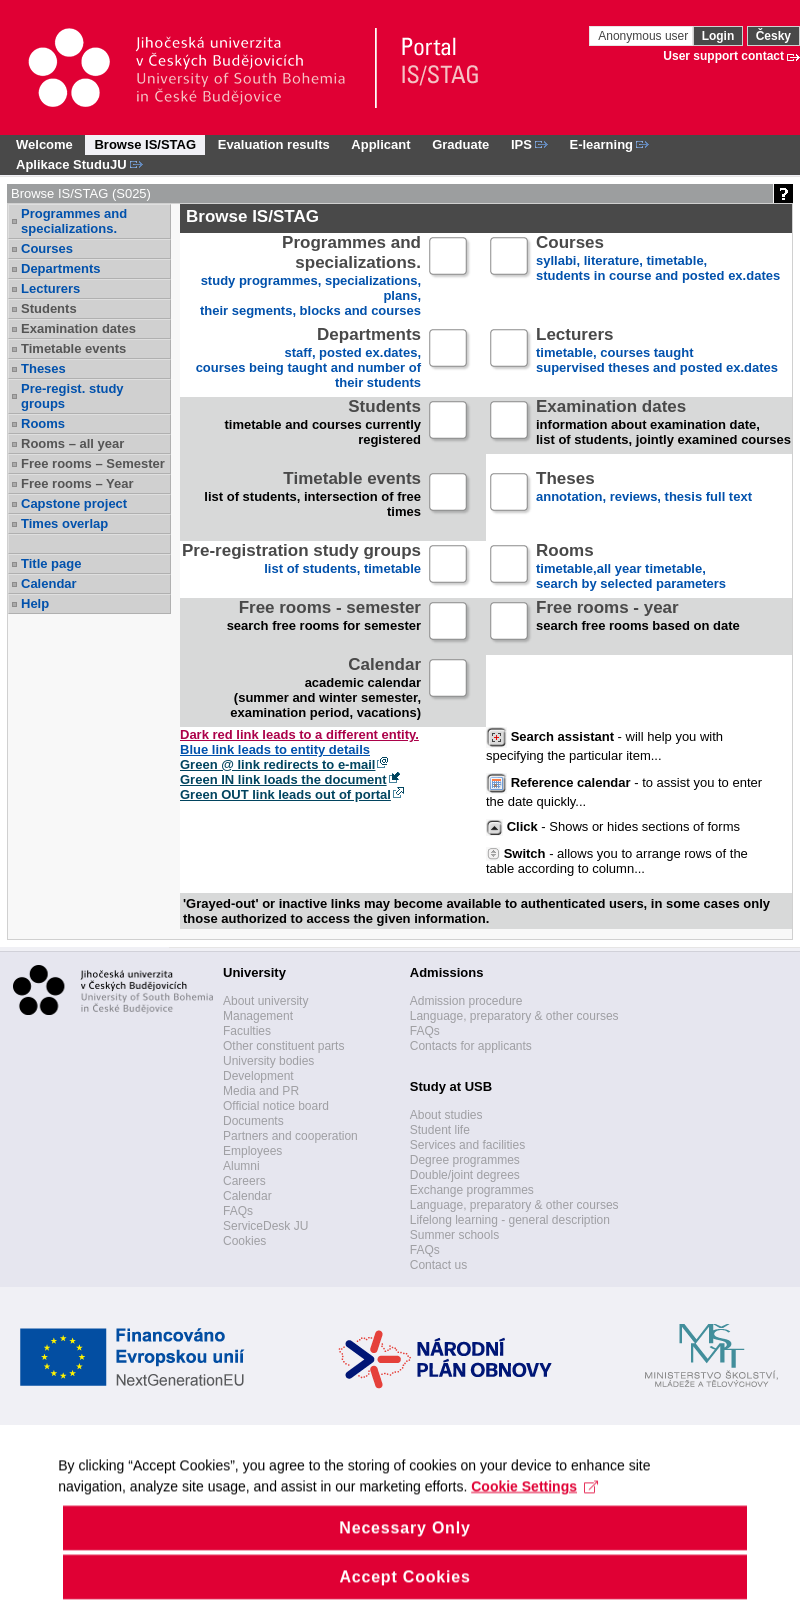  I want to click on About university, so click(265, 1001).